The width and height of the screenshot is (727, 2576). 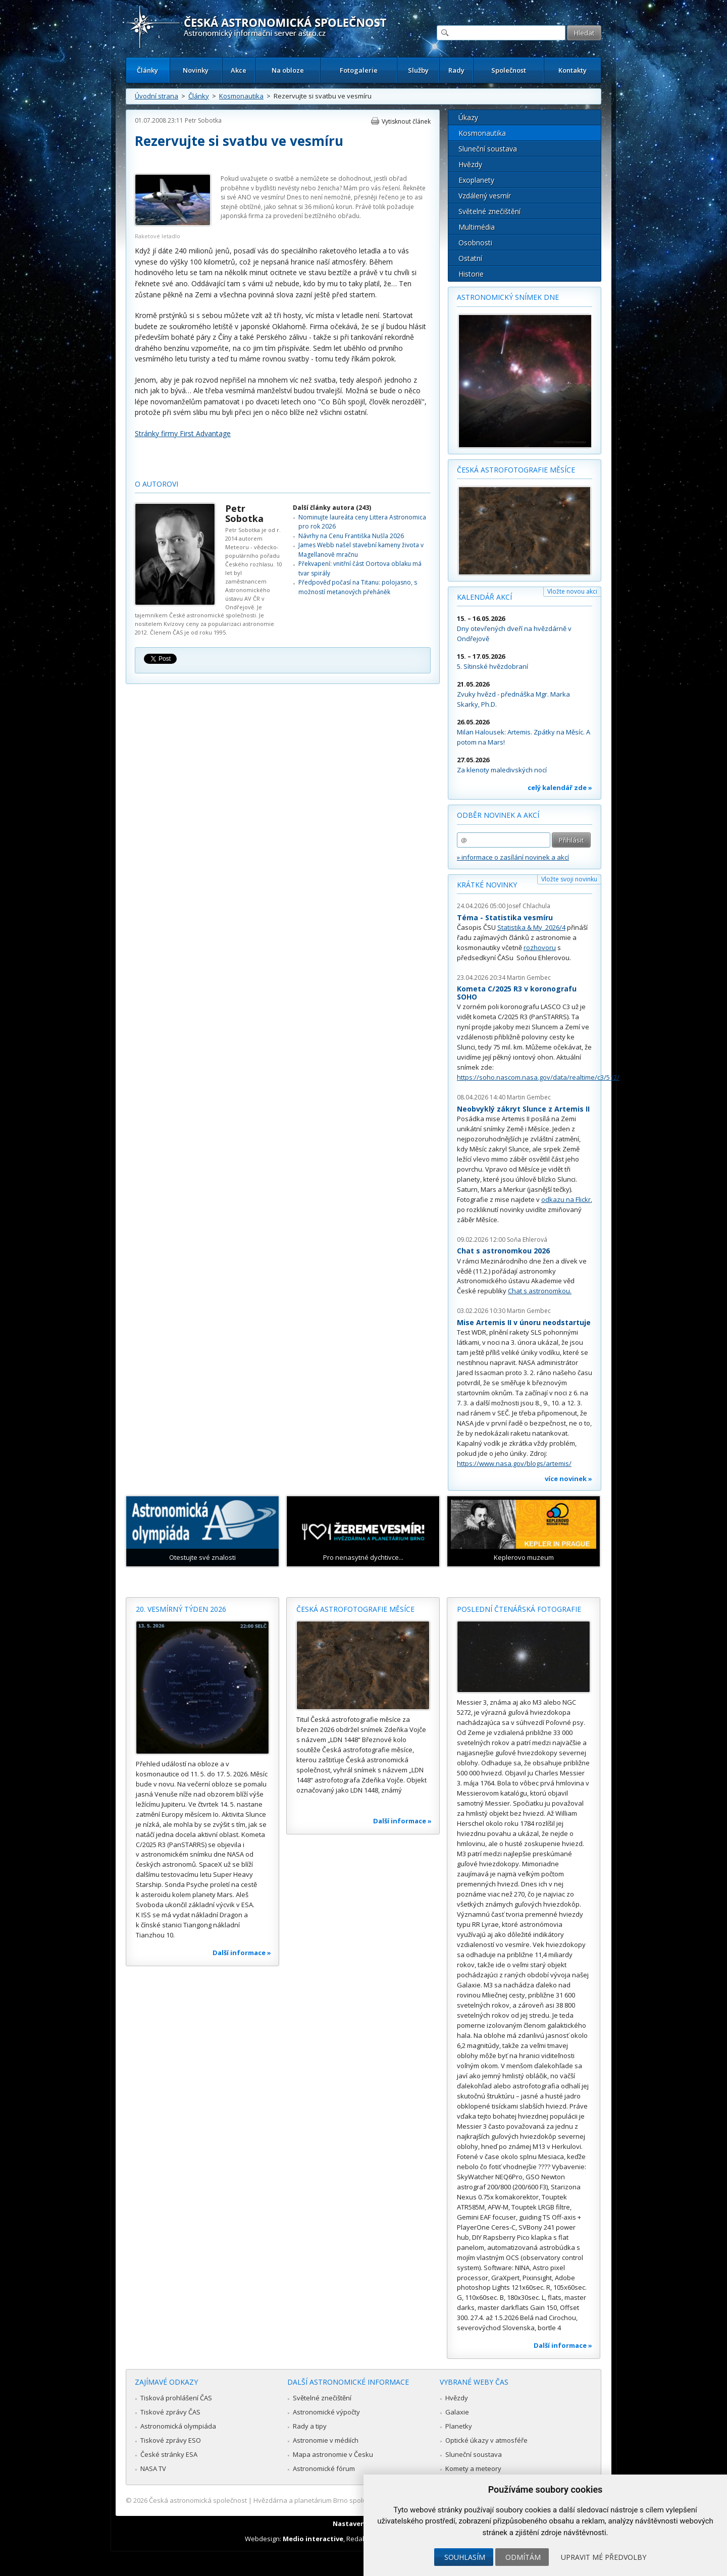 What do you see at coordinates (508, 70) in the screenshot?
I see `Společnost` at bounding box center [508, 70].